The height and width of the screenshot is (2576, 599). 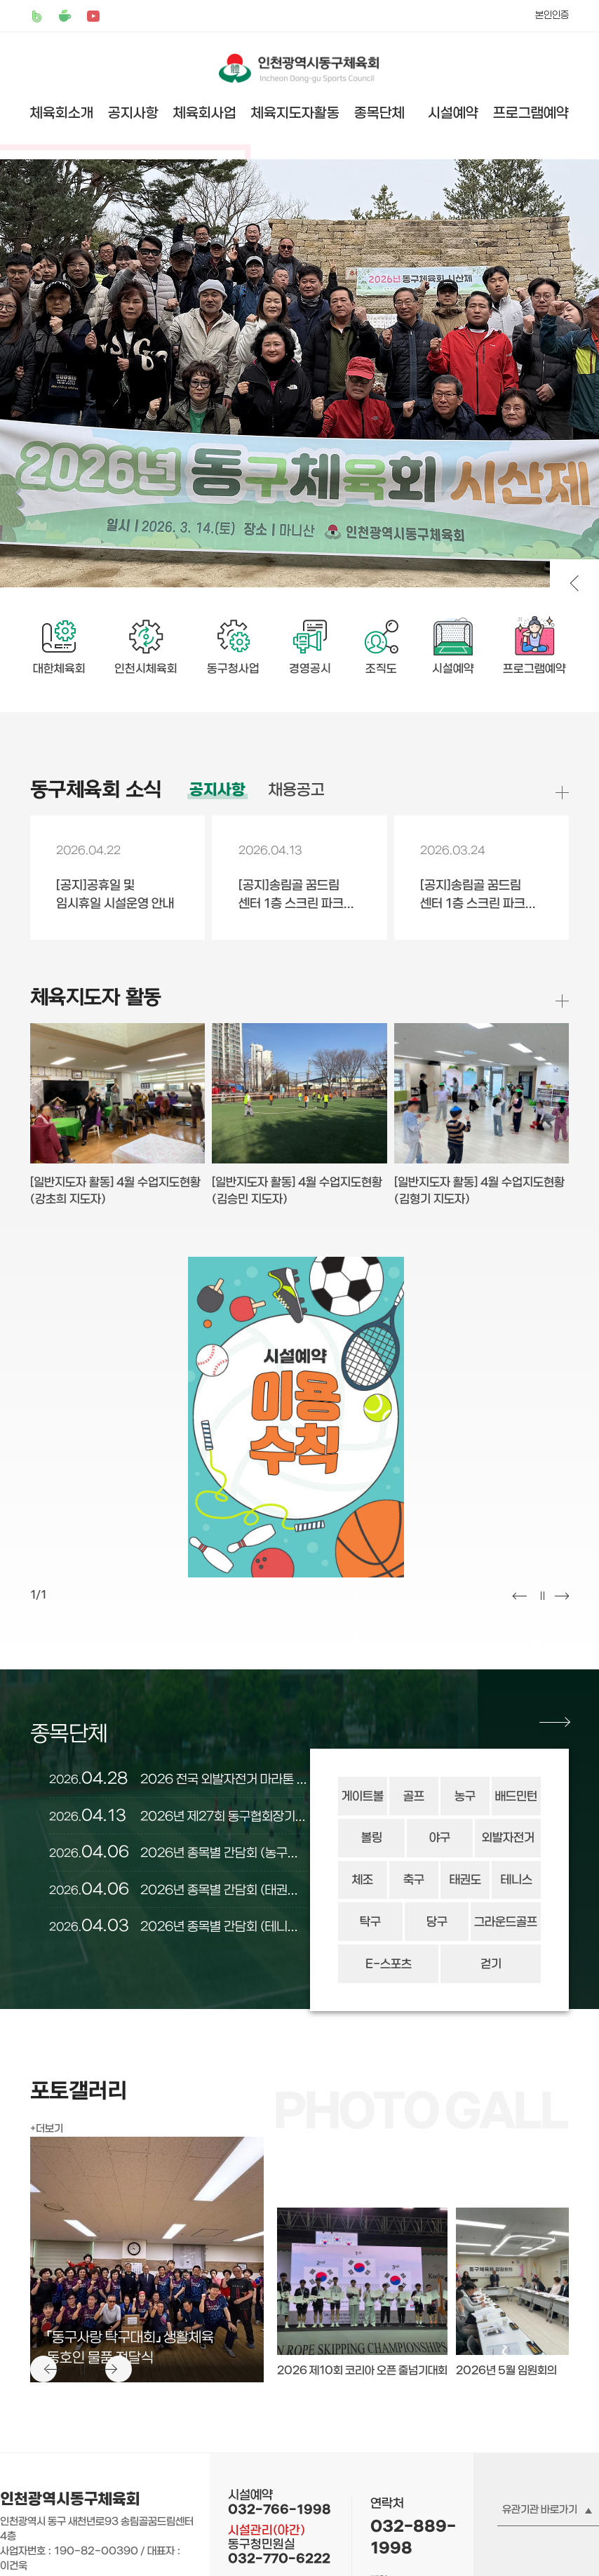 I want to click on 걷기, so click(x=491, y=1964).